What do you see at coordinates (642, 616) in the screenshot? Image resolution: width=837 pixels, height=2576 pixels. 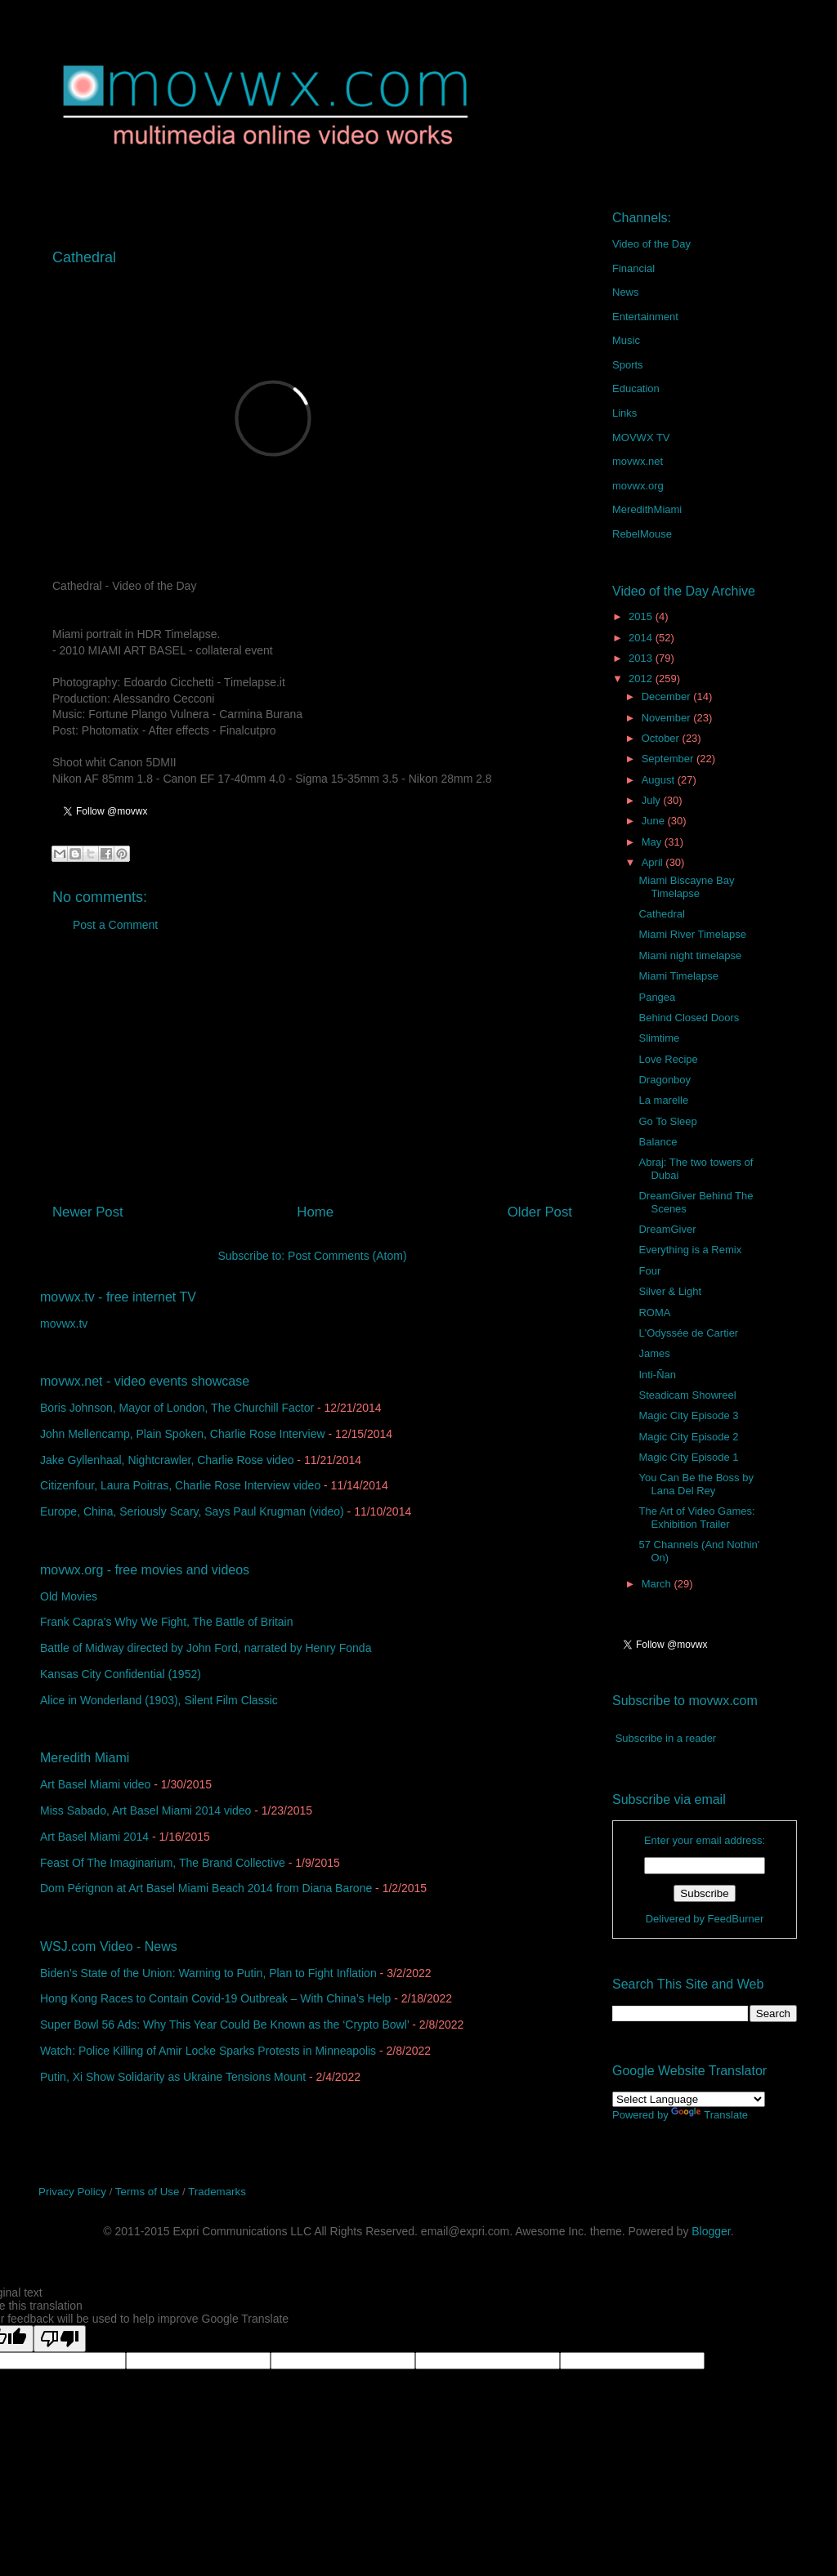 I see `2015` at bounding box center [642, 616].